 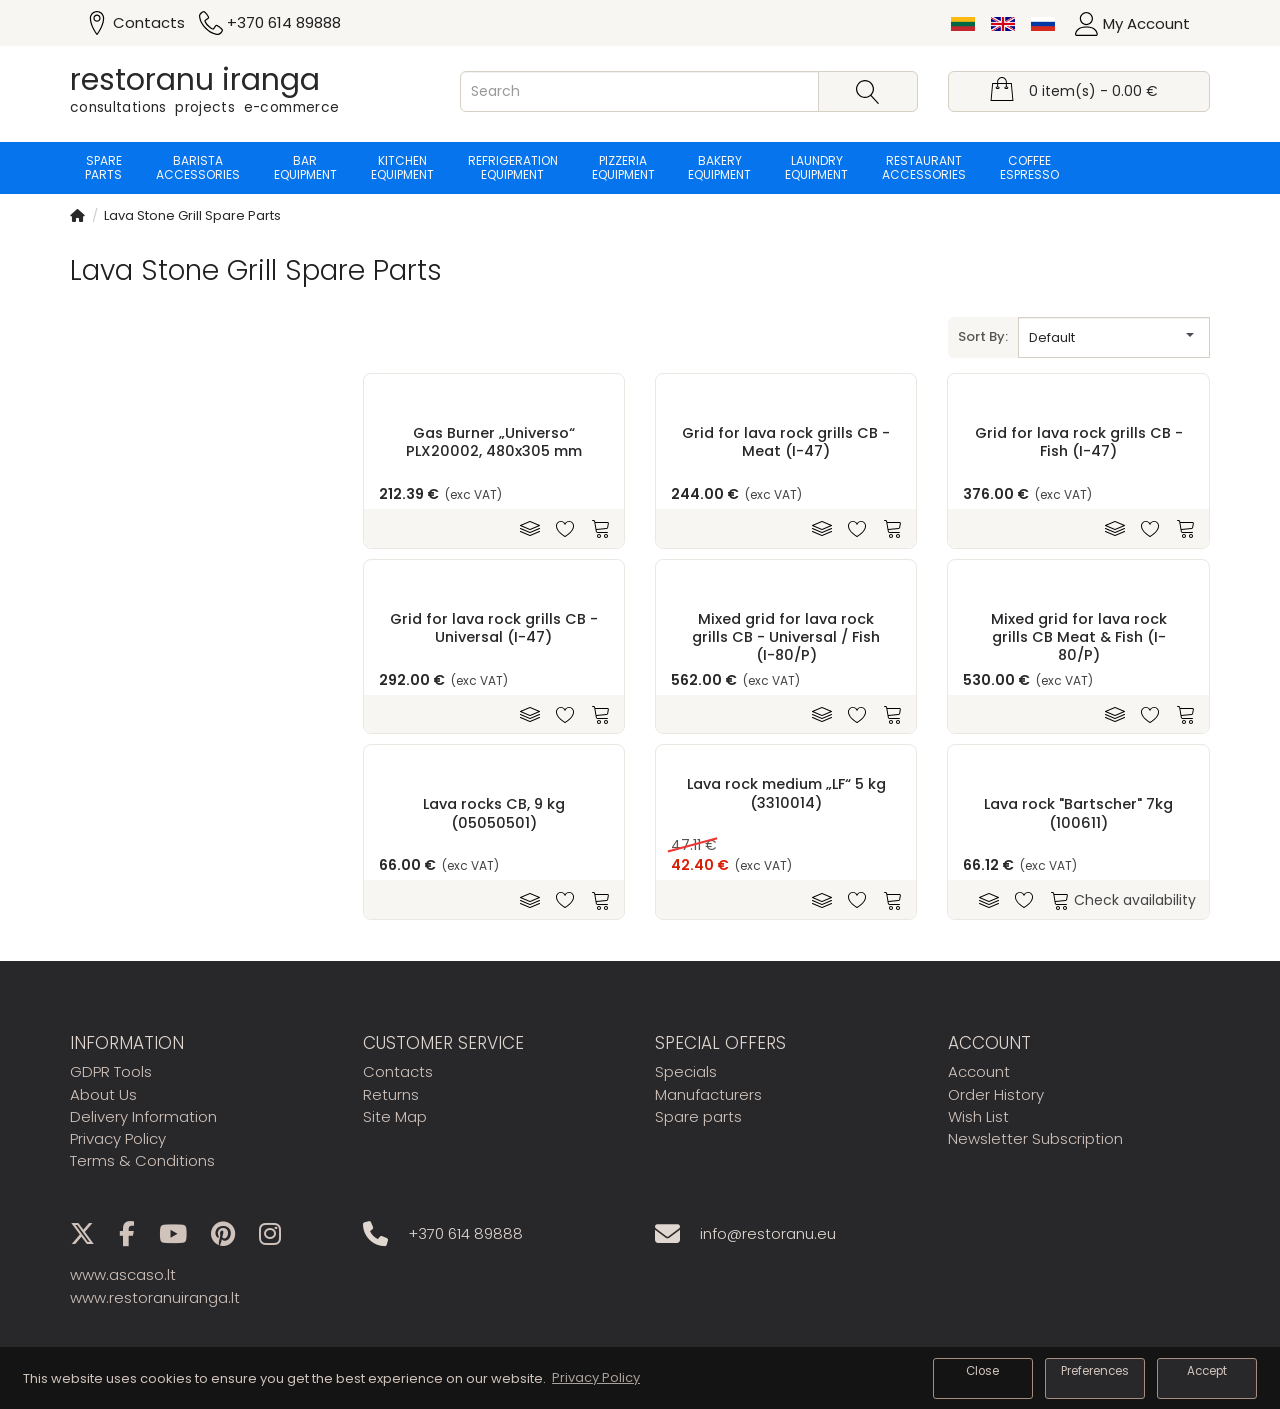 I want to click on Newsletter Subscription, so click(x=1035, y=1138).